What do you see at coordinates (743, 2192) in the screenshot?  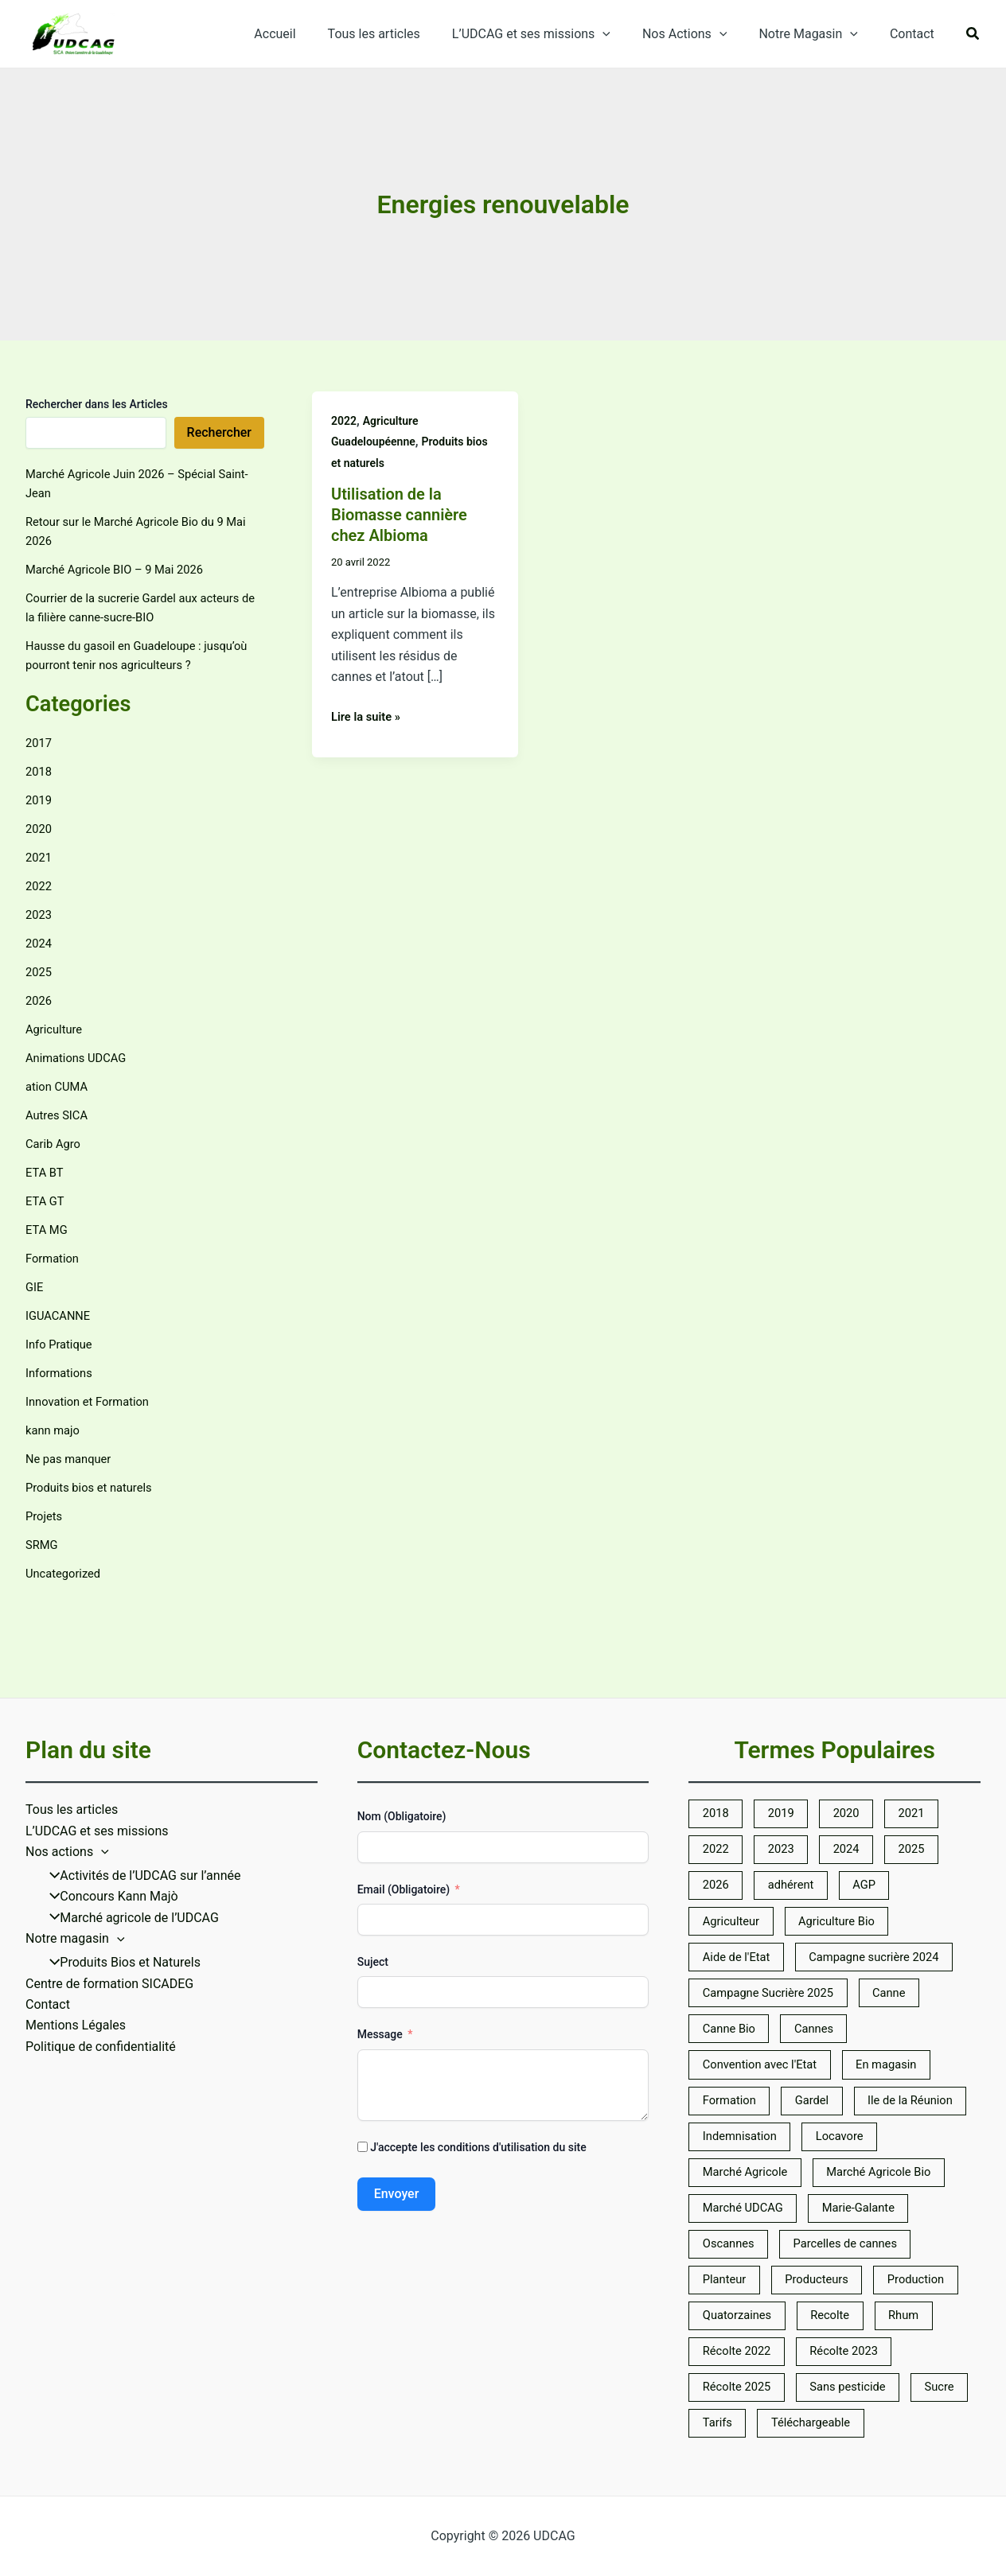 I see `Marie-Galante [Marie-Galante (7 éléments)]` at bounding box center [743, 2192].